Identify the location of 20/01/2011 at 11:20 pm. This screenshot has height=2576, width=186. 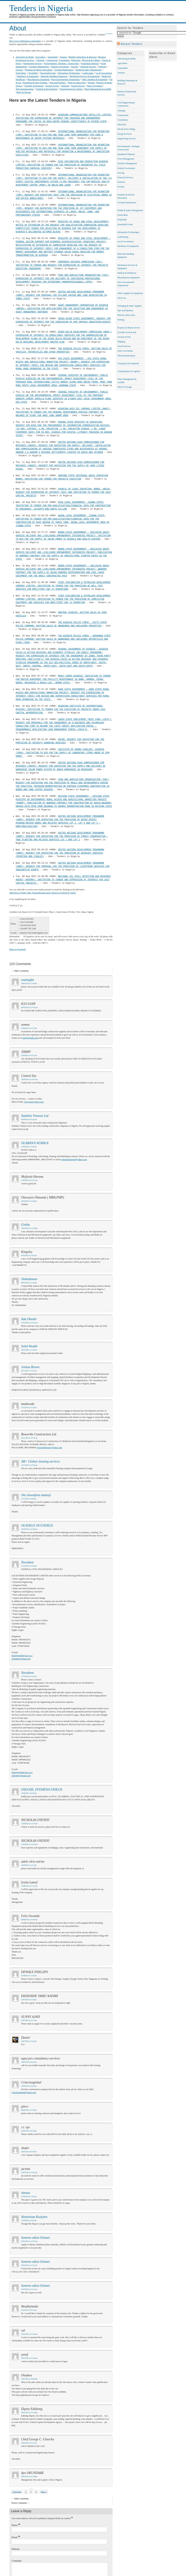
(29, 2326).